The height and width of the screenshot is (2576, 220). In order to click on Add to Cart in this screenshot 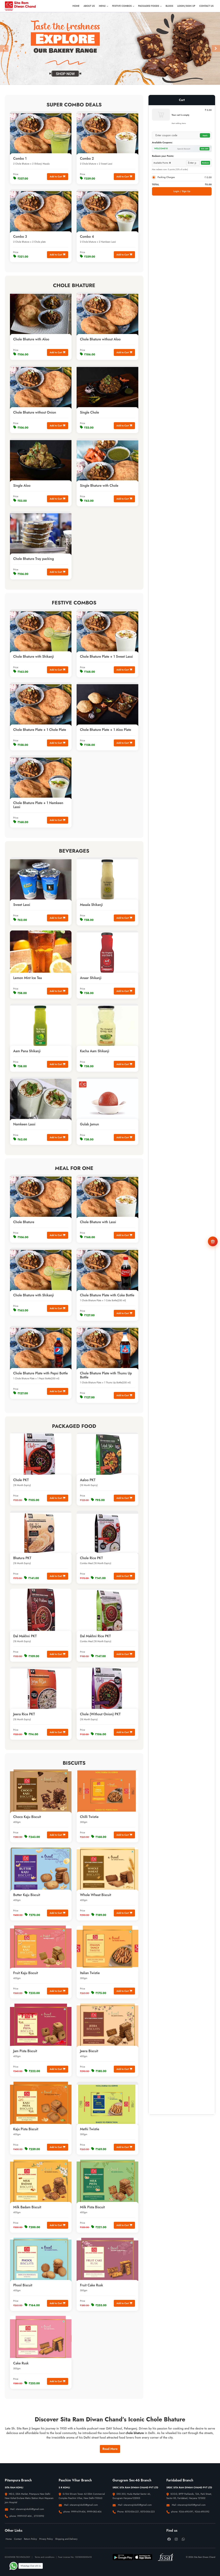, I will do `click(57, 176)`.